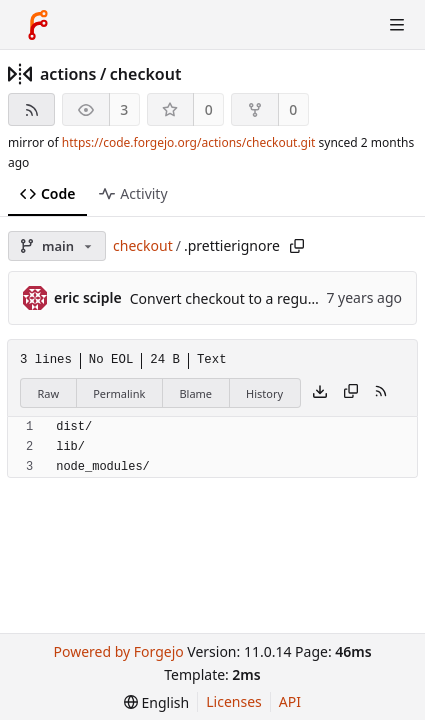  Describe the element at coordinates (119, 393) in the screenshot. I see `Permalink` at that location.